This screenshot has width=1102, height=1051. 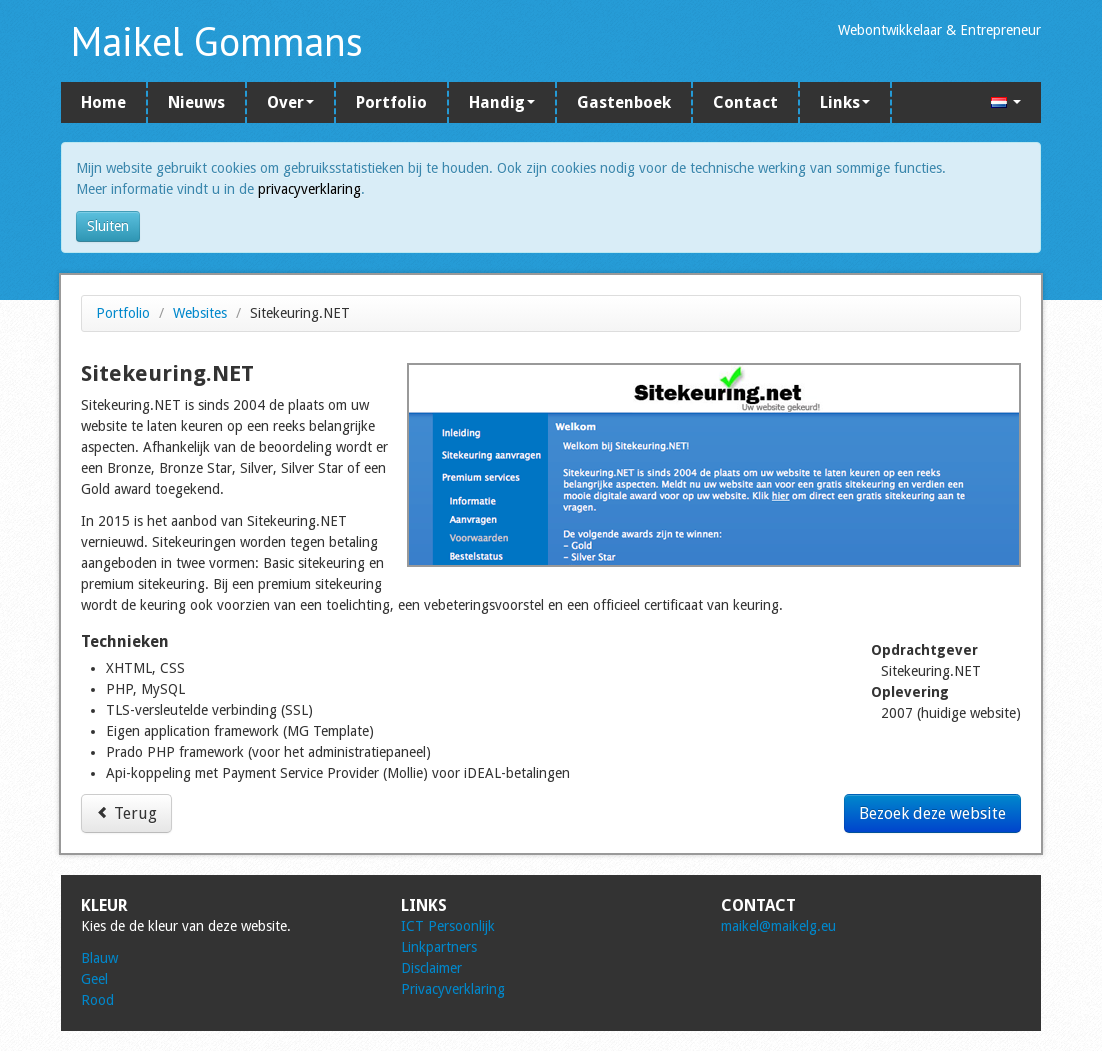 What do you see at coordinates (290, 102) in the screenshot?
I see `Over` at bounding box center [290, 102].